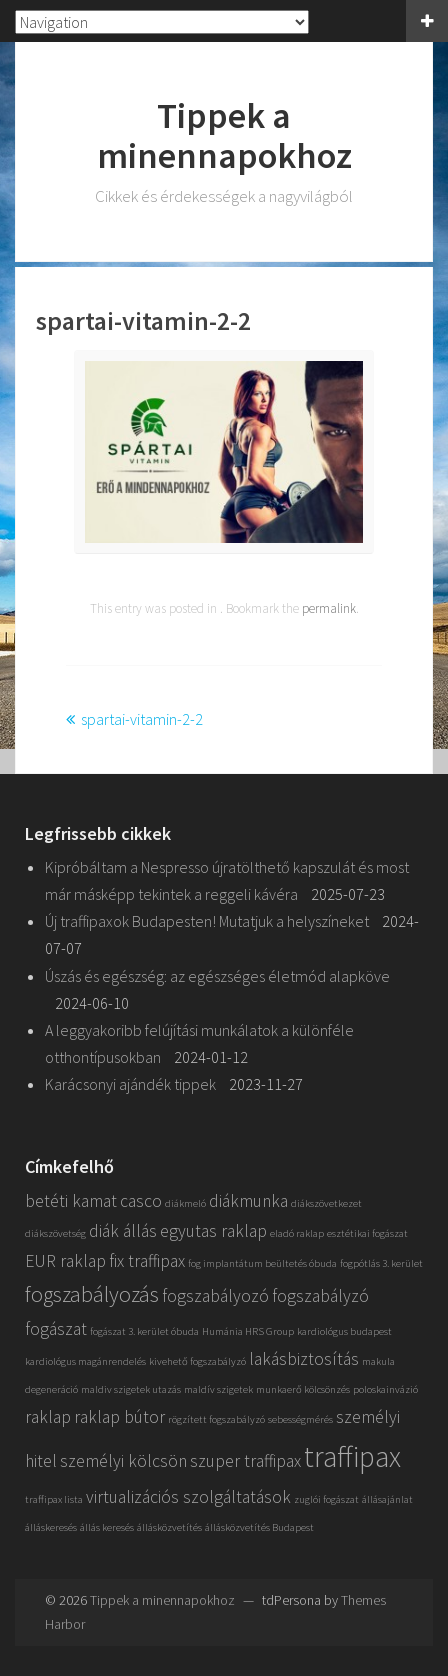  Describe the element at coordinates (144, 1331) in the screenshot. I see `fogászat 3. kerület óbuda [fogászat 3. kerület óbuda (1 elem)]` at that location.